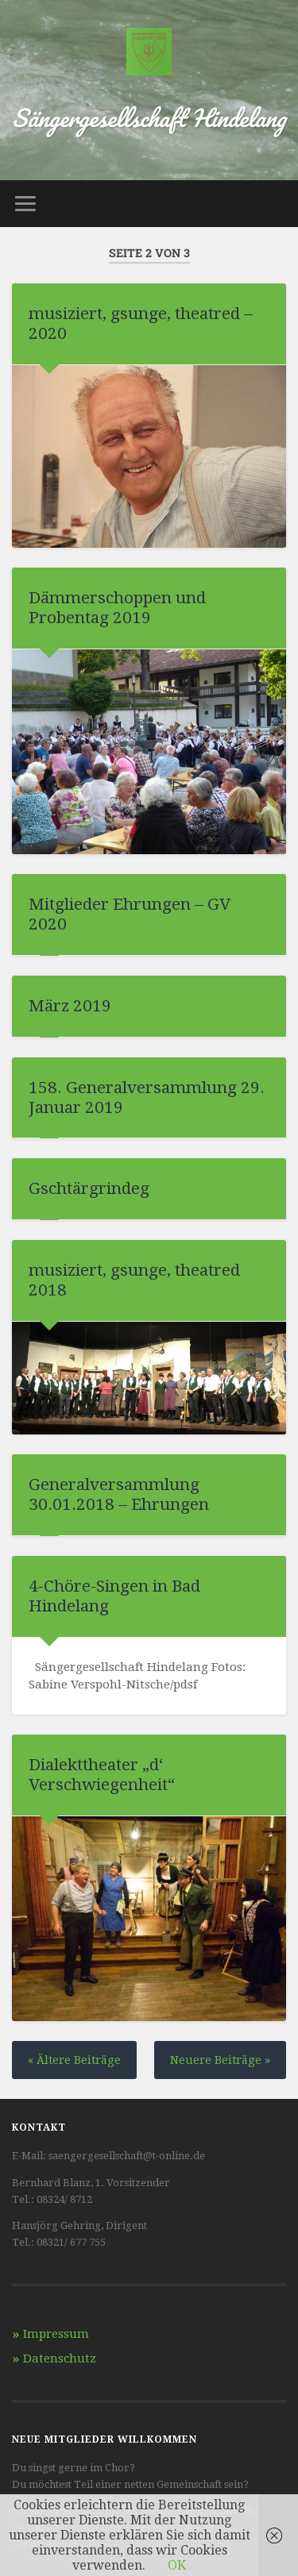 Image resolution: width=298 pixels, height=2576 pixels. Describe the element at coordinates (177, 2565) in the screenshot. I see `OK` at that location.